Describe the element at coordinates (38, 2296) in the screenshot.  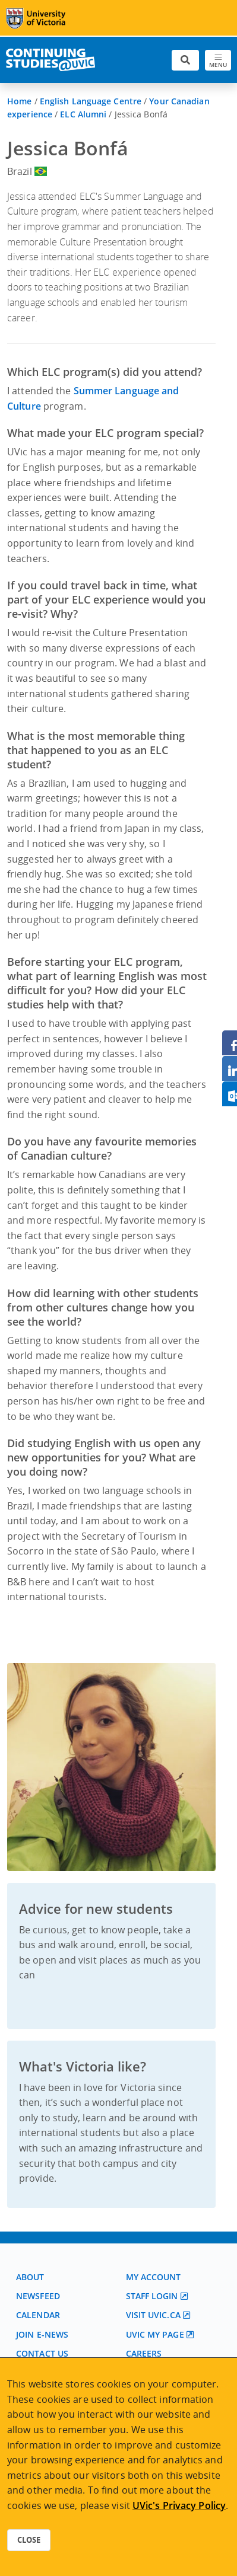
I see `Newsfeed` at that location.